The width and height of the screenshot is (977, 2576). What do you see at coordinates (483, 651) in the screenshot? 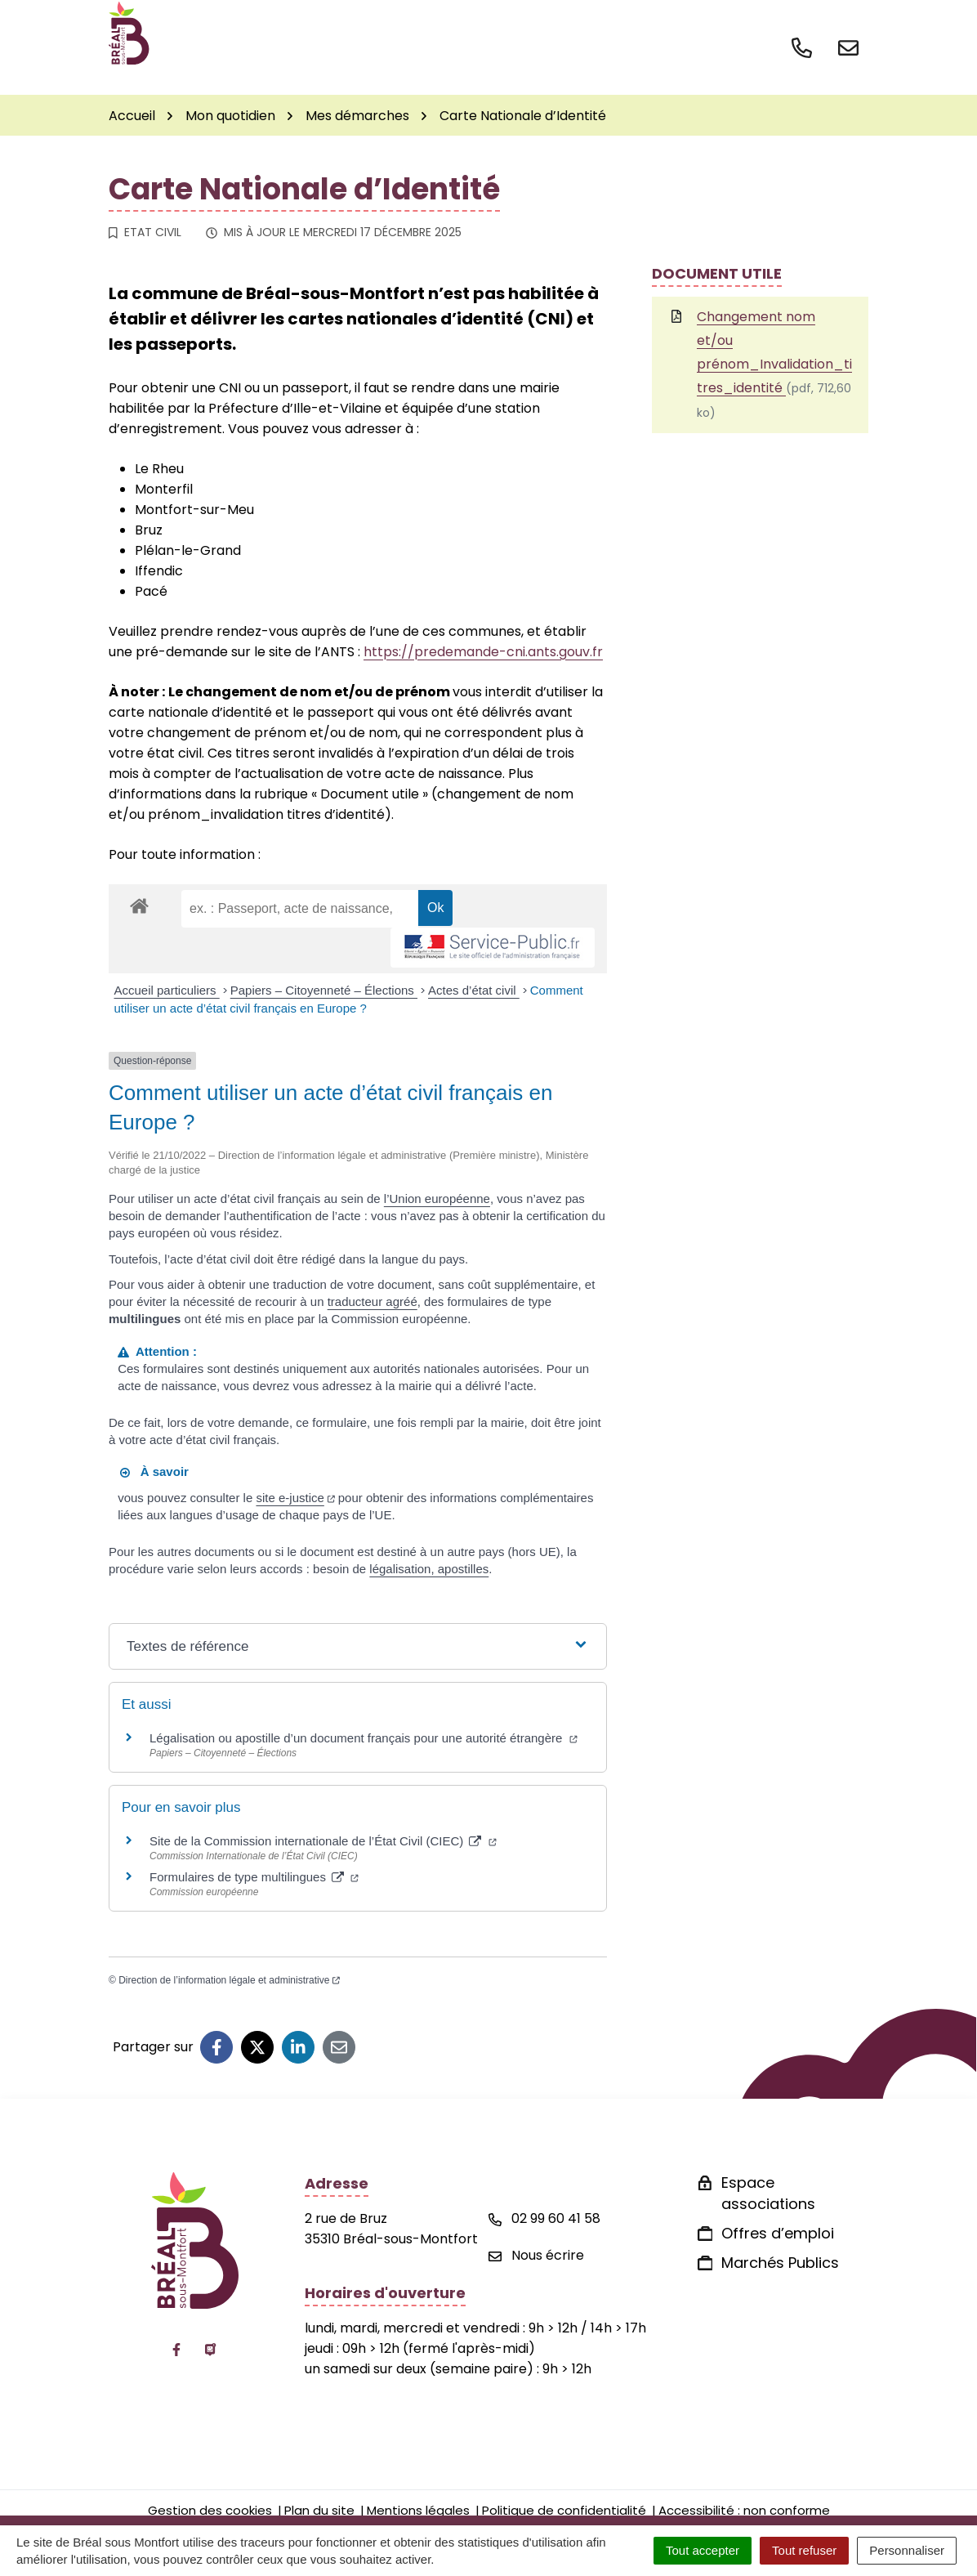
I see `https://predemande-cni.ants.gouv.fr` at bounding box center [483, 651].